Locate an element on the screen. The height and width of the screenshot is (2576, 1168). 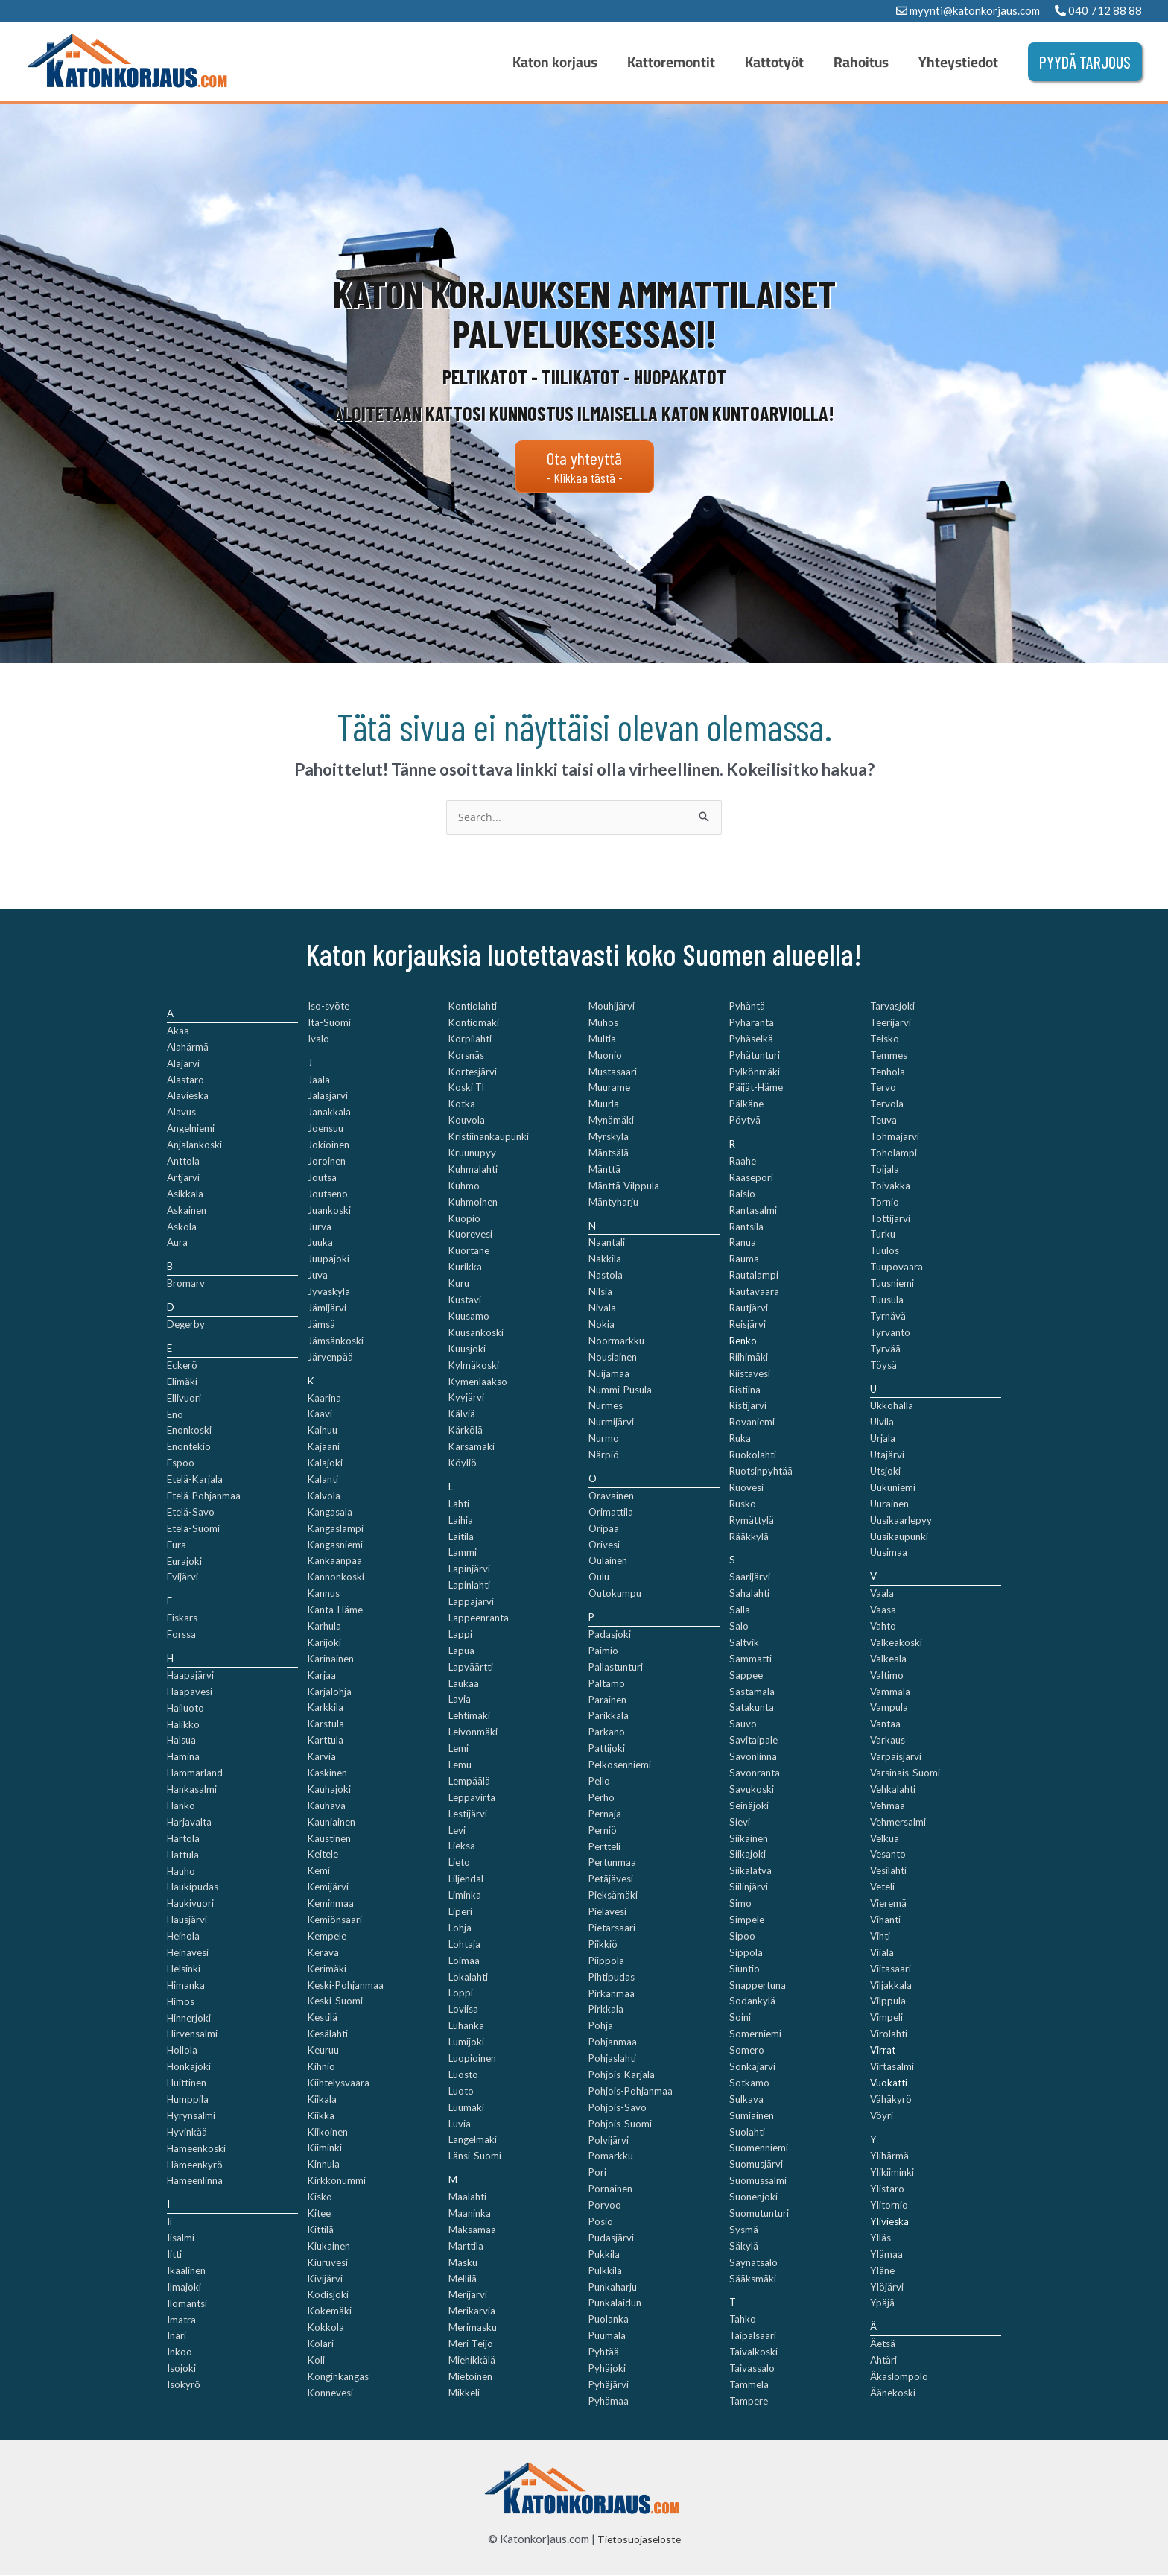
Punkalaidun is located at coordinates (614, 2304).